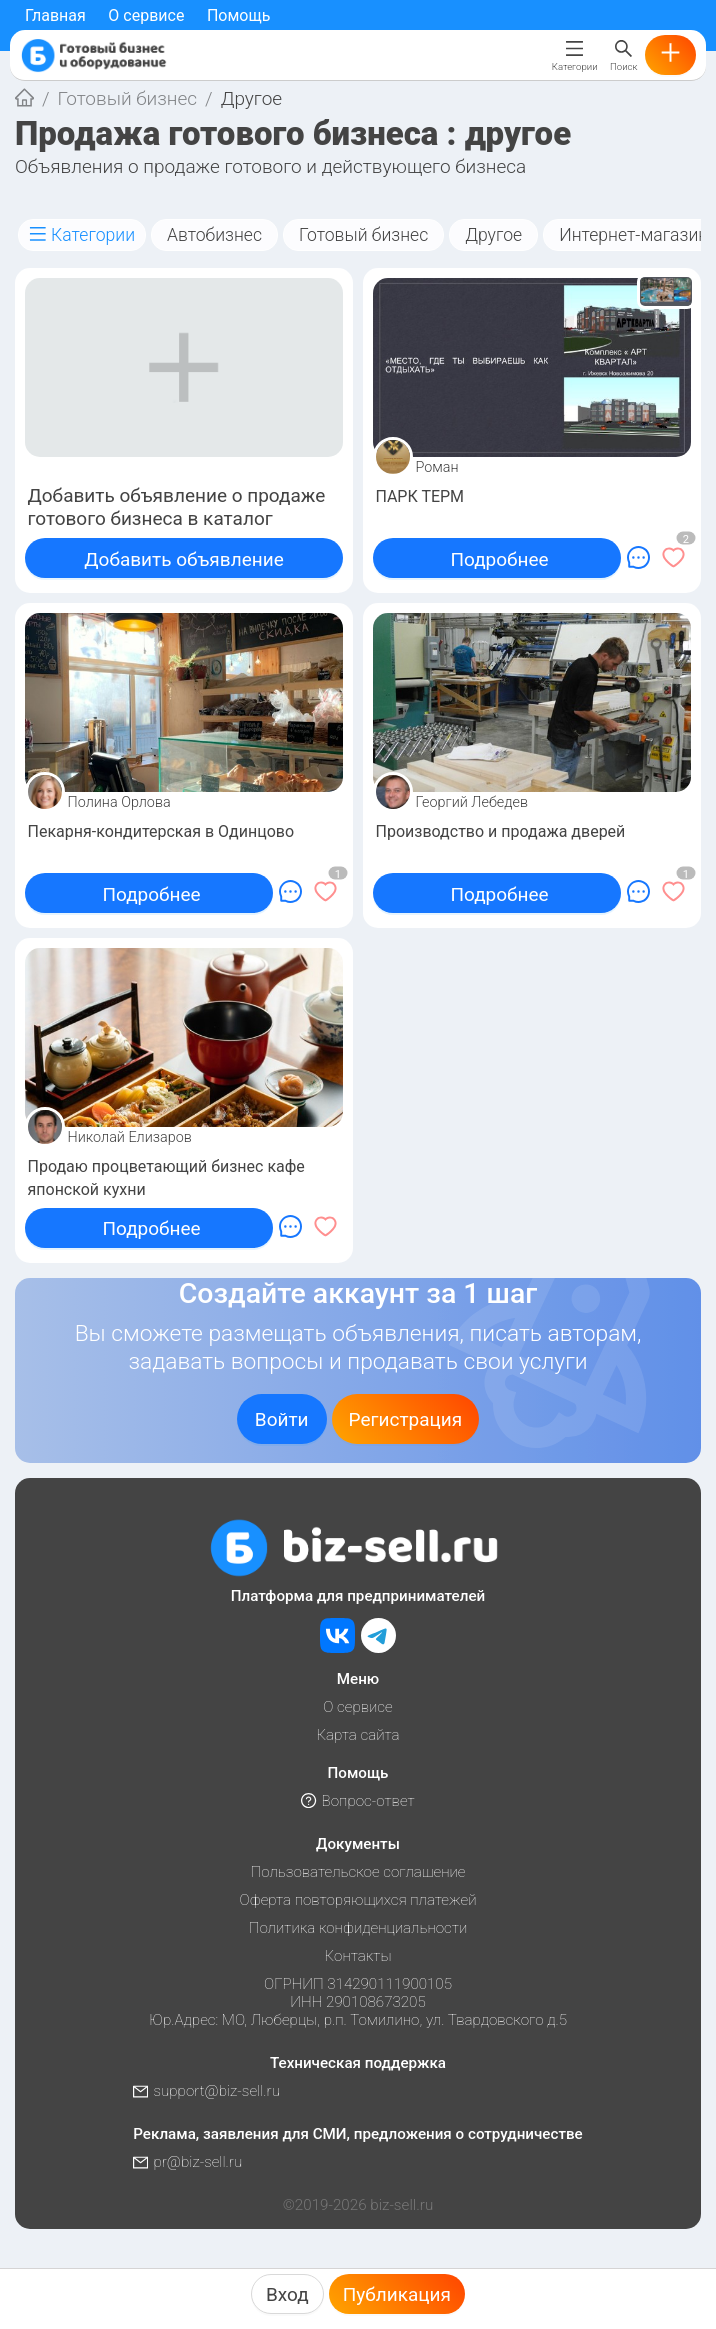  Describe the element at coordinates (357, 1735) in the screenshot. I see `Карта сайта` at that location.